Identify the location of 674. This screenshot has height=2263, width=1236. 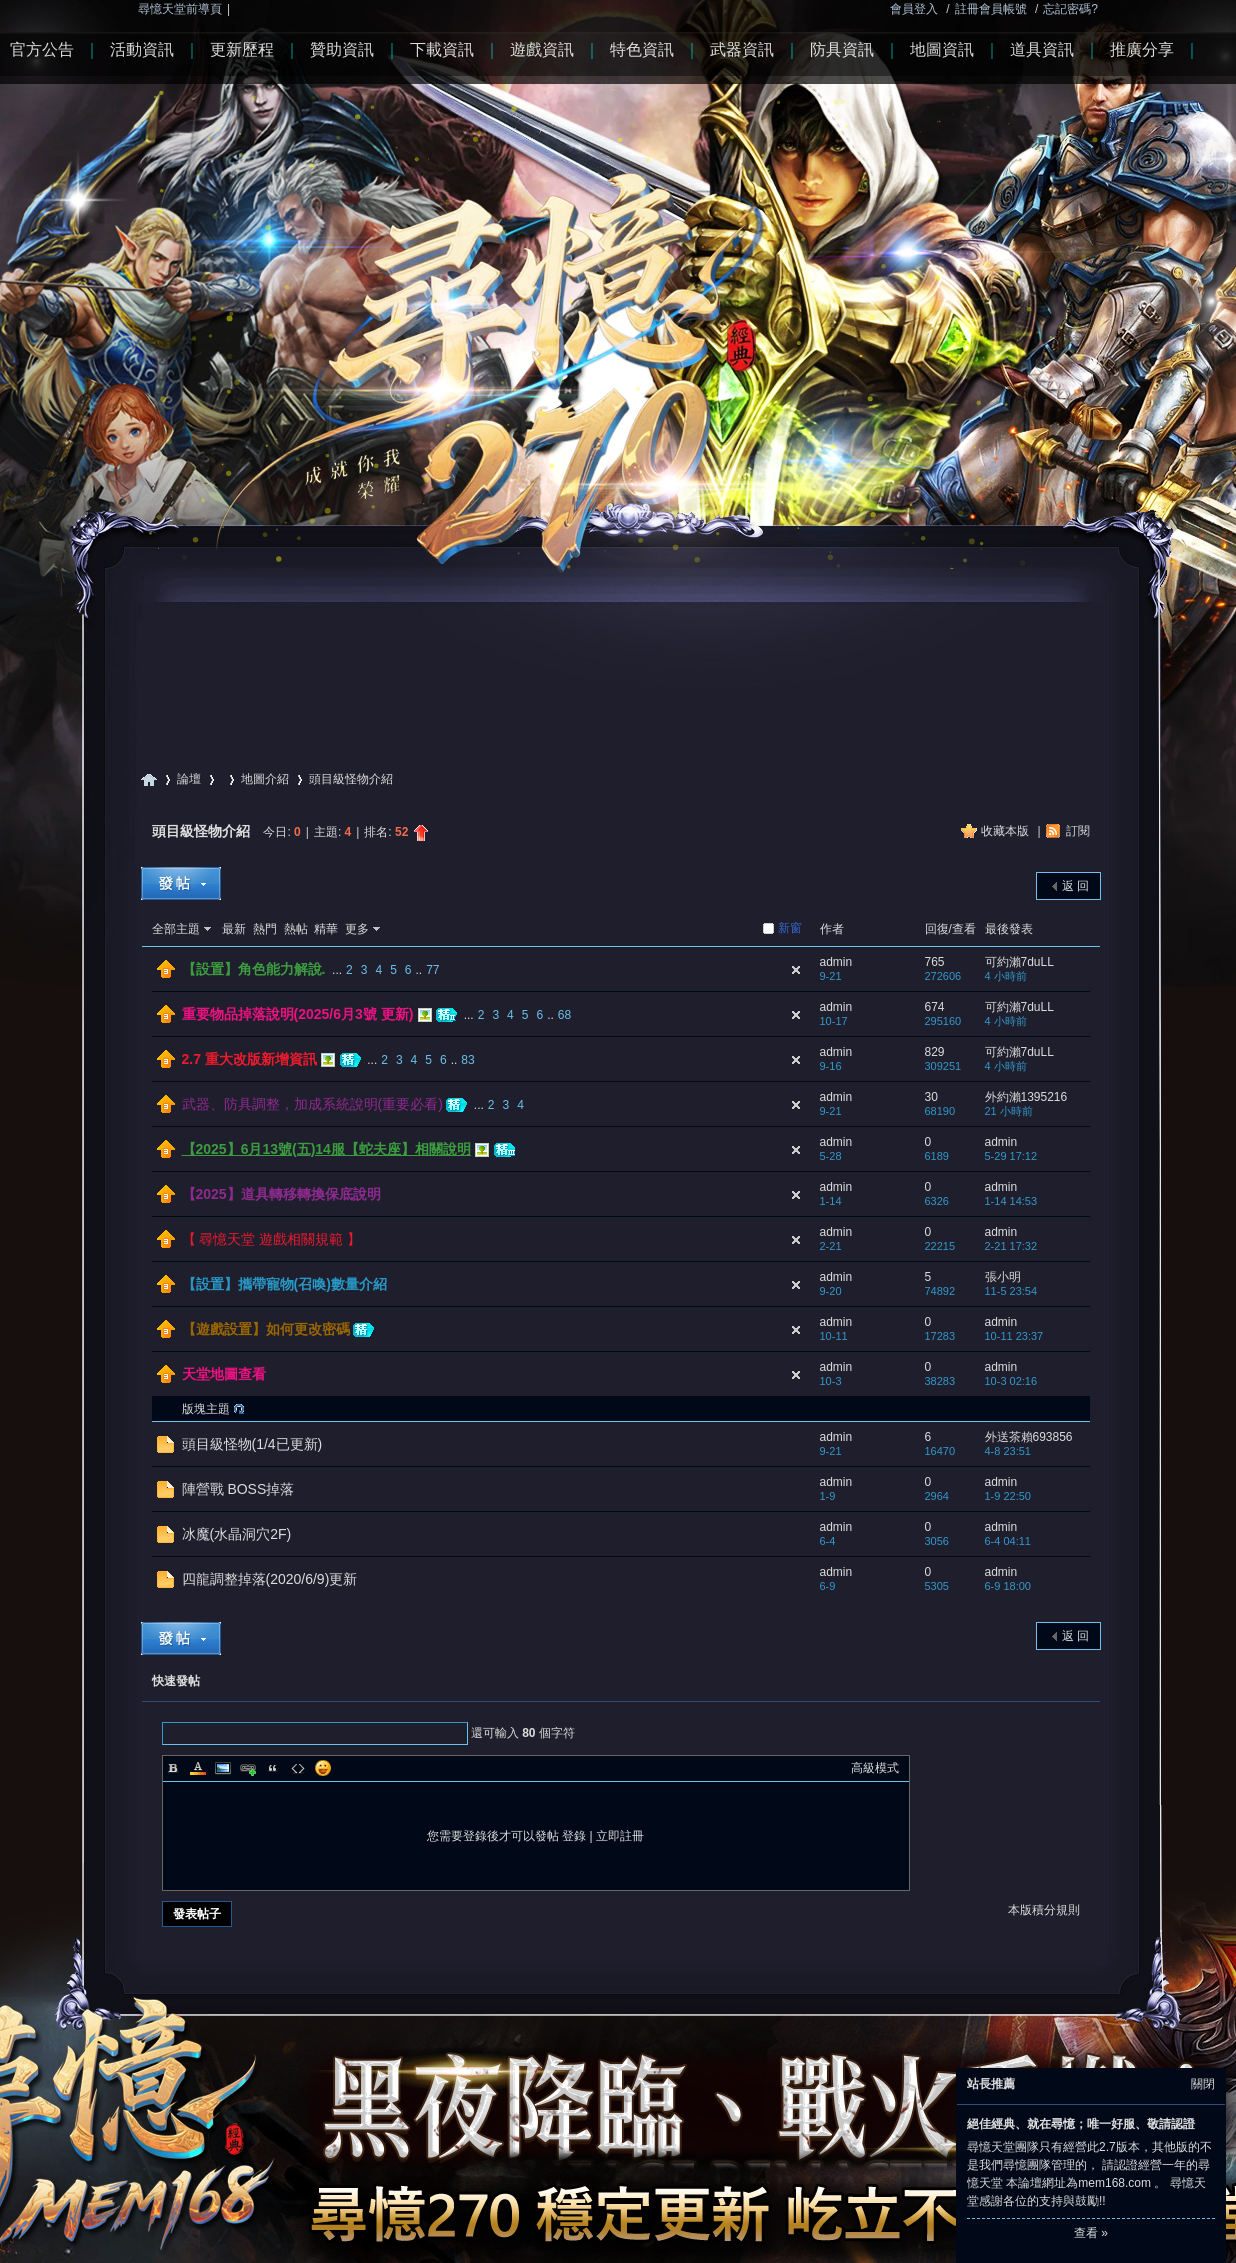
(935, 1007).